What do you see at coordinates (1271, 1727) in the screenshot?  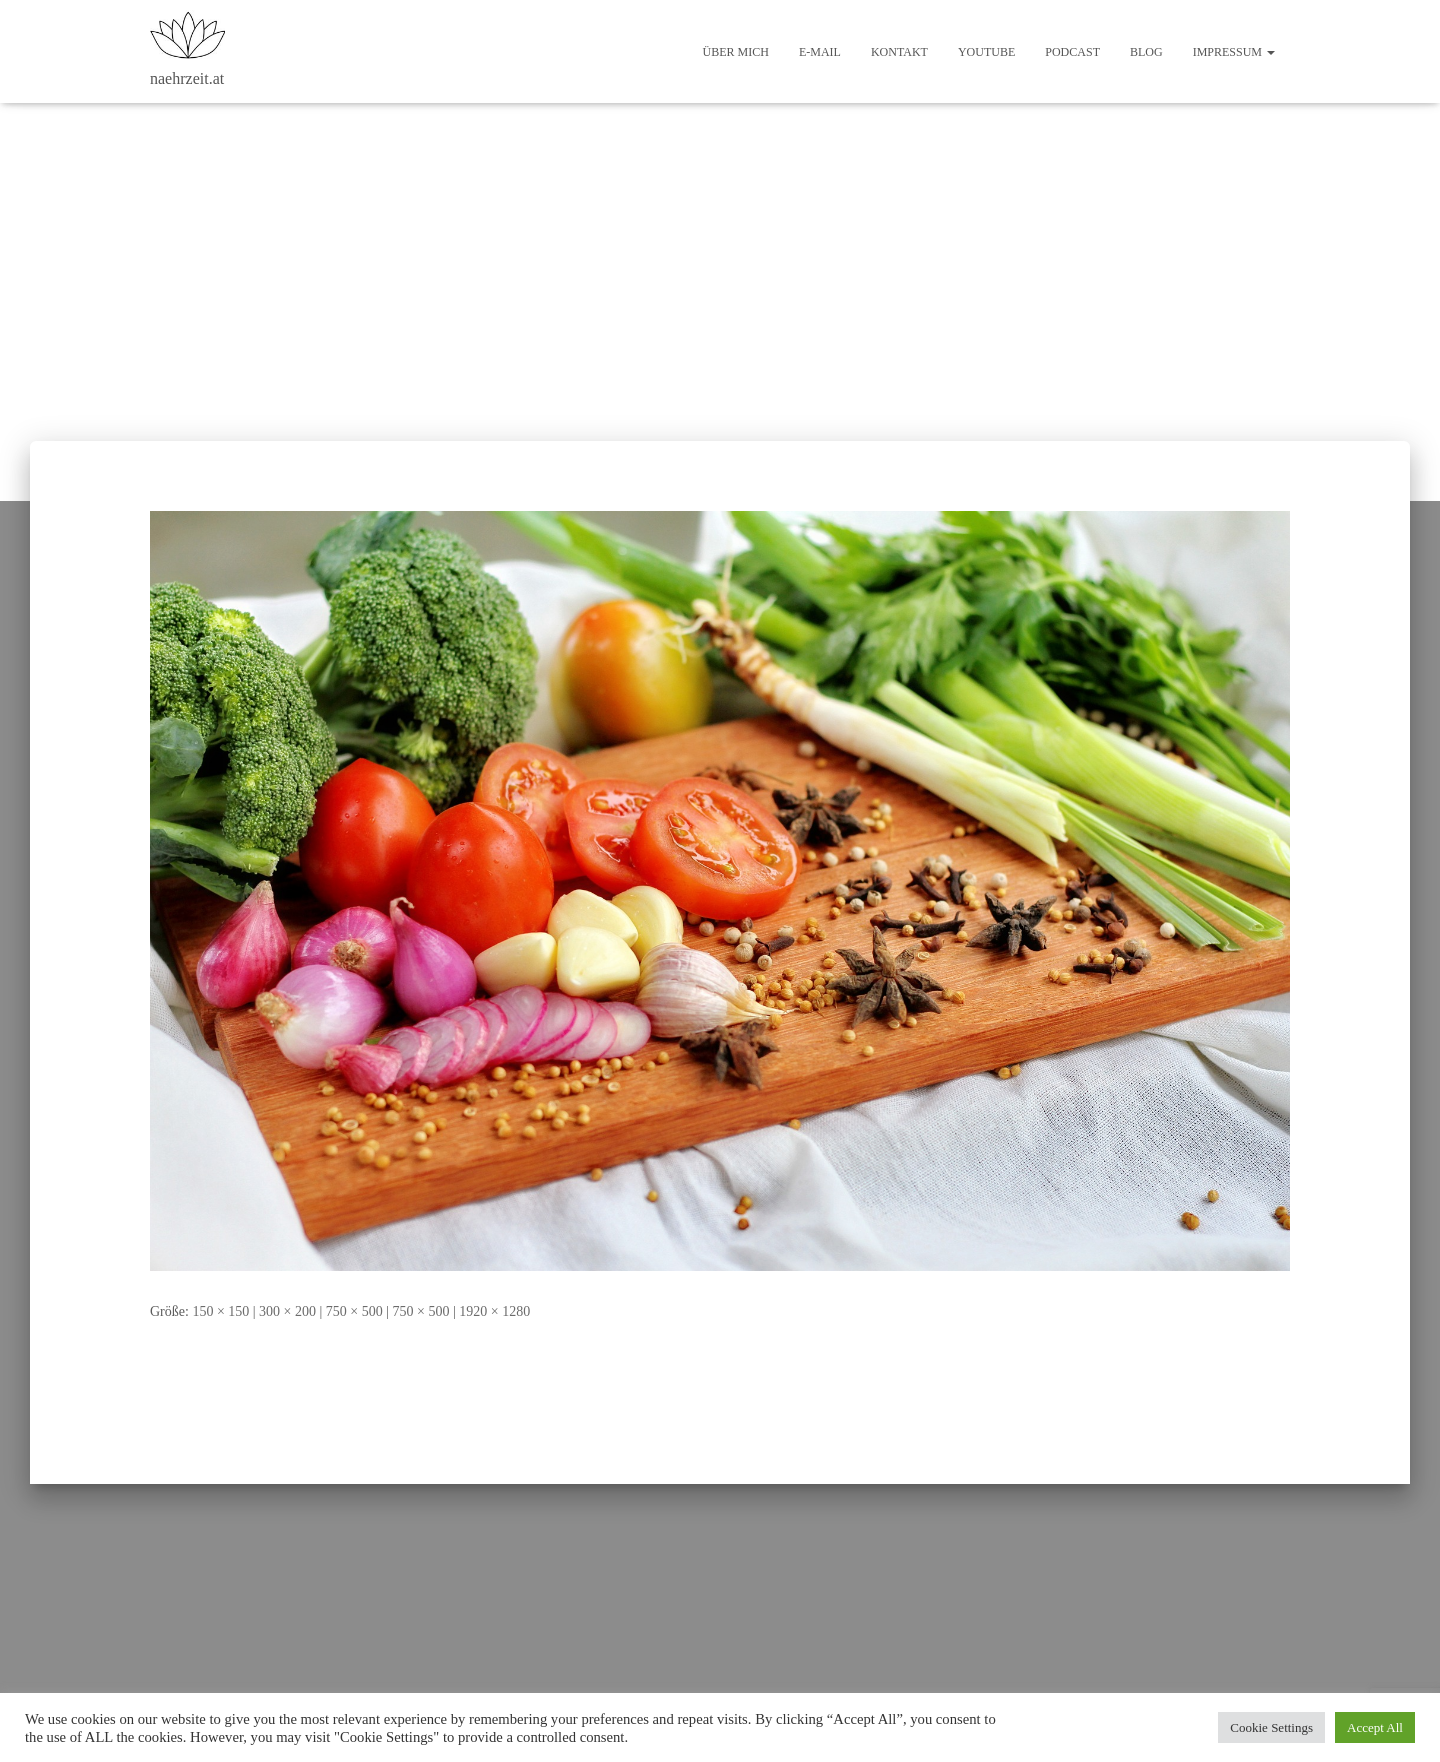 I see `Cookie Settings [button]` at bounding box center [1271, 1727].